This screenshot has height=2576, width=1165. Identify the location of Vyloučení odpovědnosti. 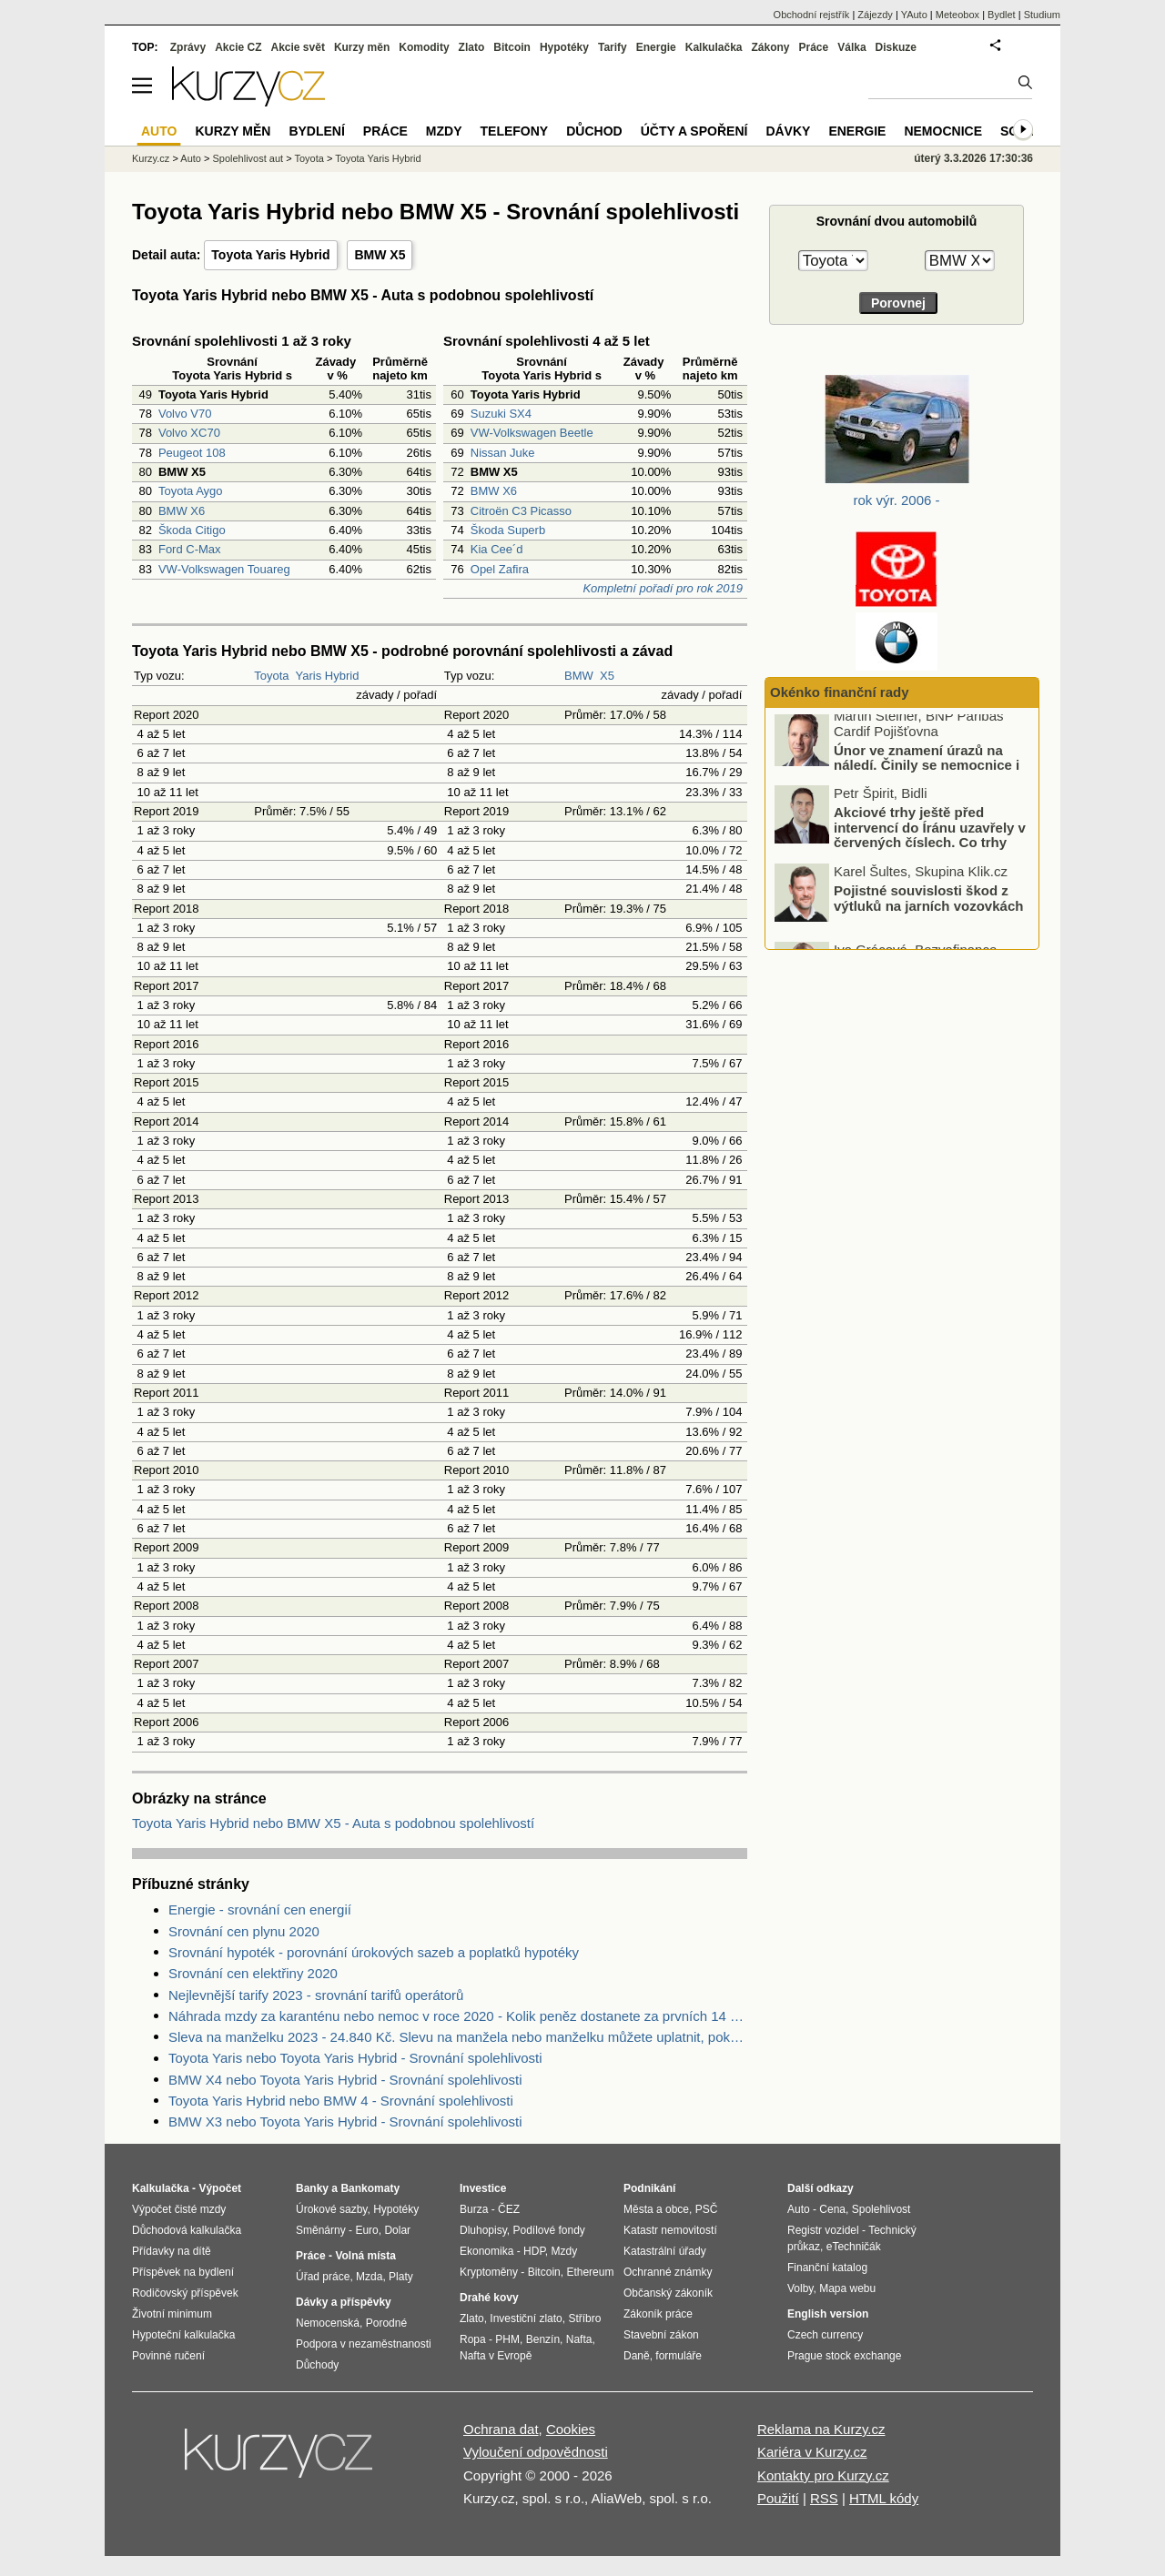
(535, 2452).